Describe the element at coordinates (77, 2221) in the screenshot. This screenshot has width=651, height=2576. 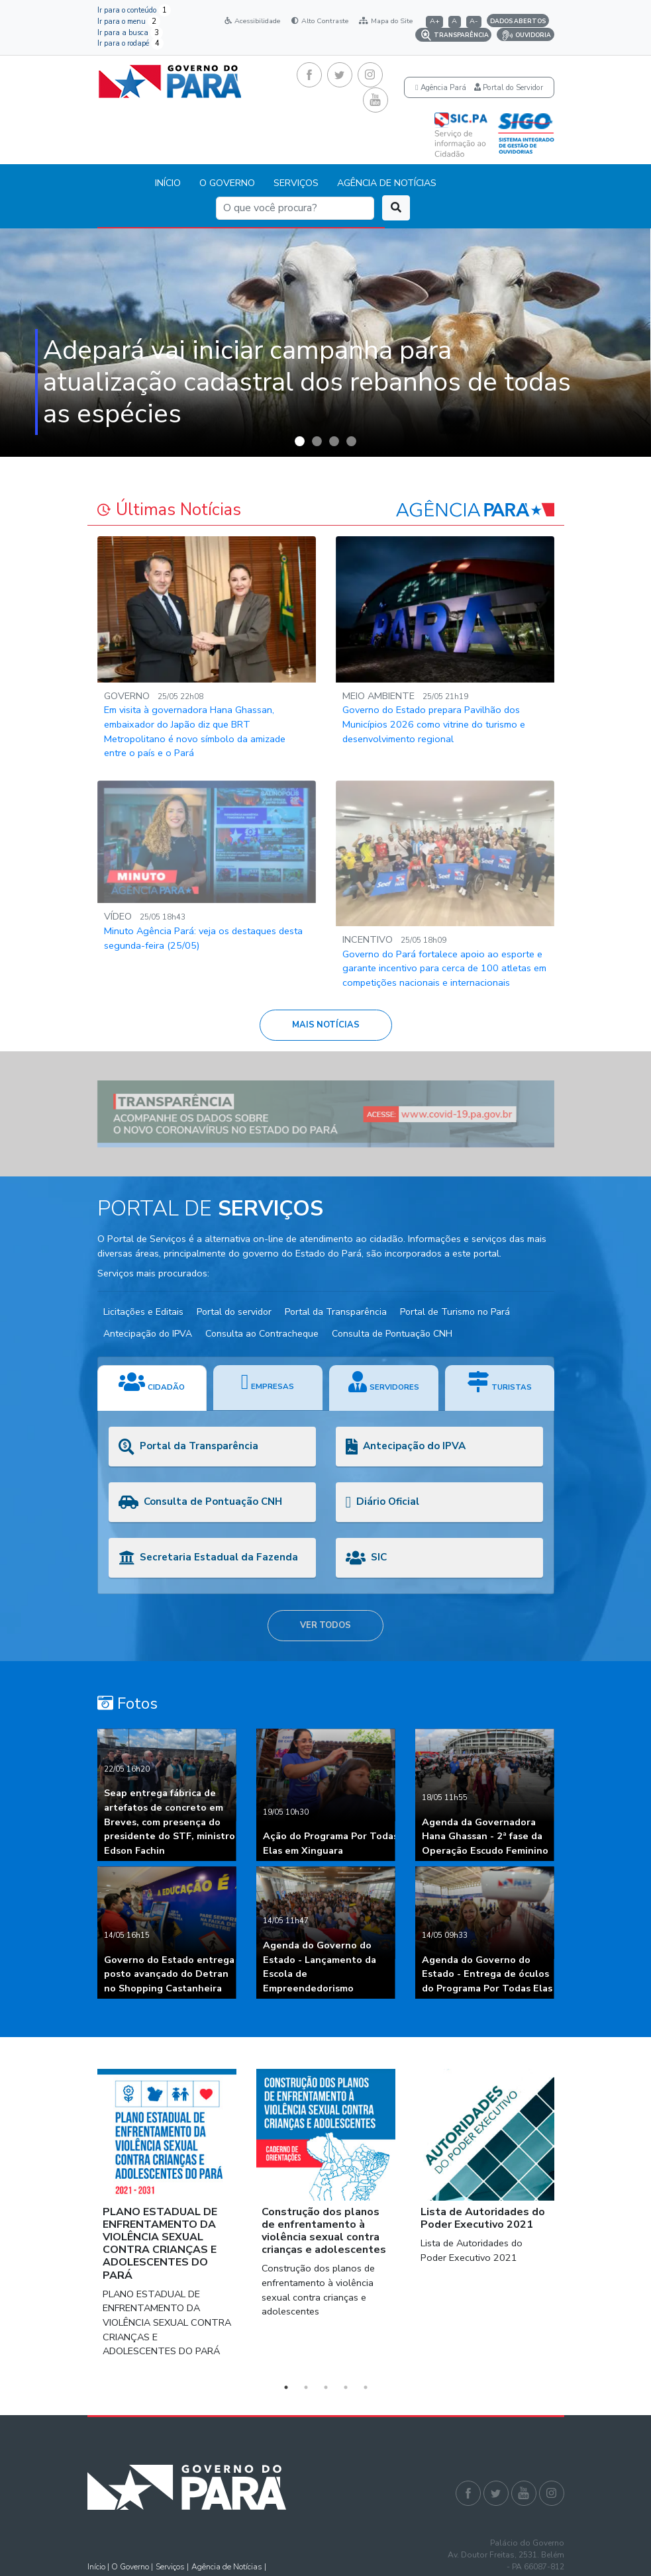
I see `Previous [button]` at that location.